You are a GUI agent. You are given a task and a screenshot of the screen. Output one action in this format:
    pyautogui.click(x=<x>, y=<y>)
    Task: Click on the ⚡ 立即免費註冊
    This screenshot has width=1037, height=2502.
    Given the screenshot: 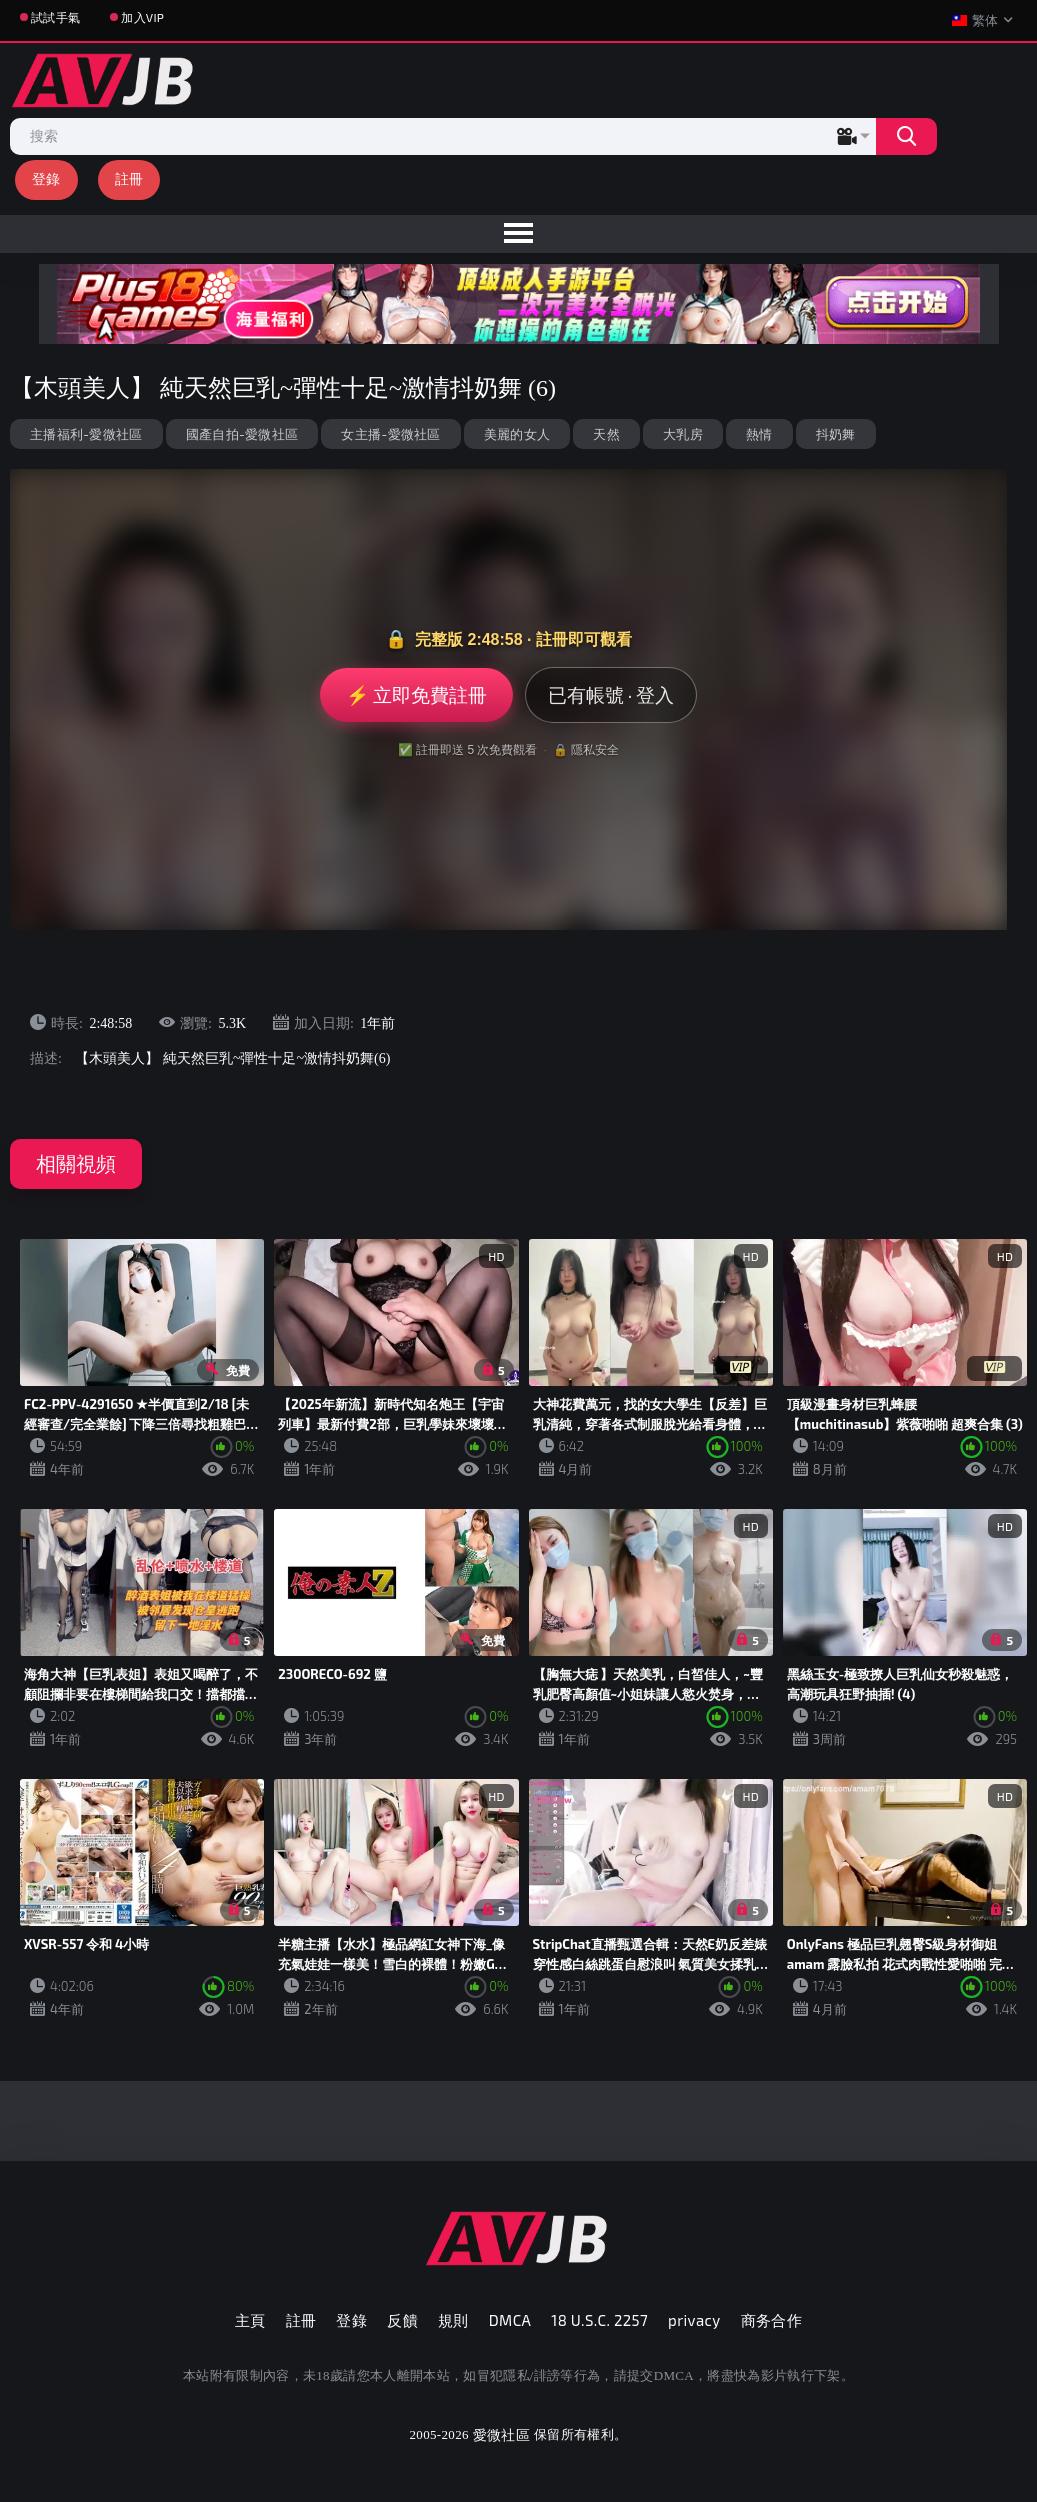 What is the action you would take?
    pyautogui.click(x=416, y=694)
    